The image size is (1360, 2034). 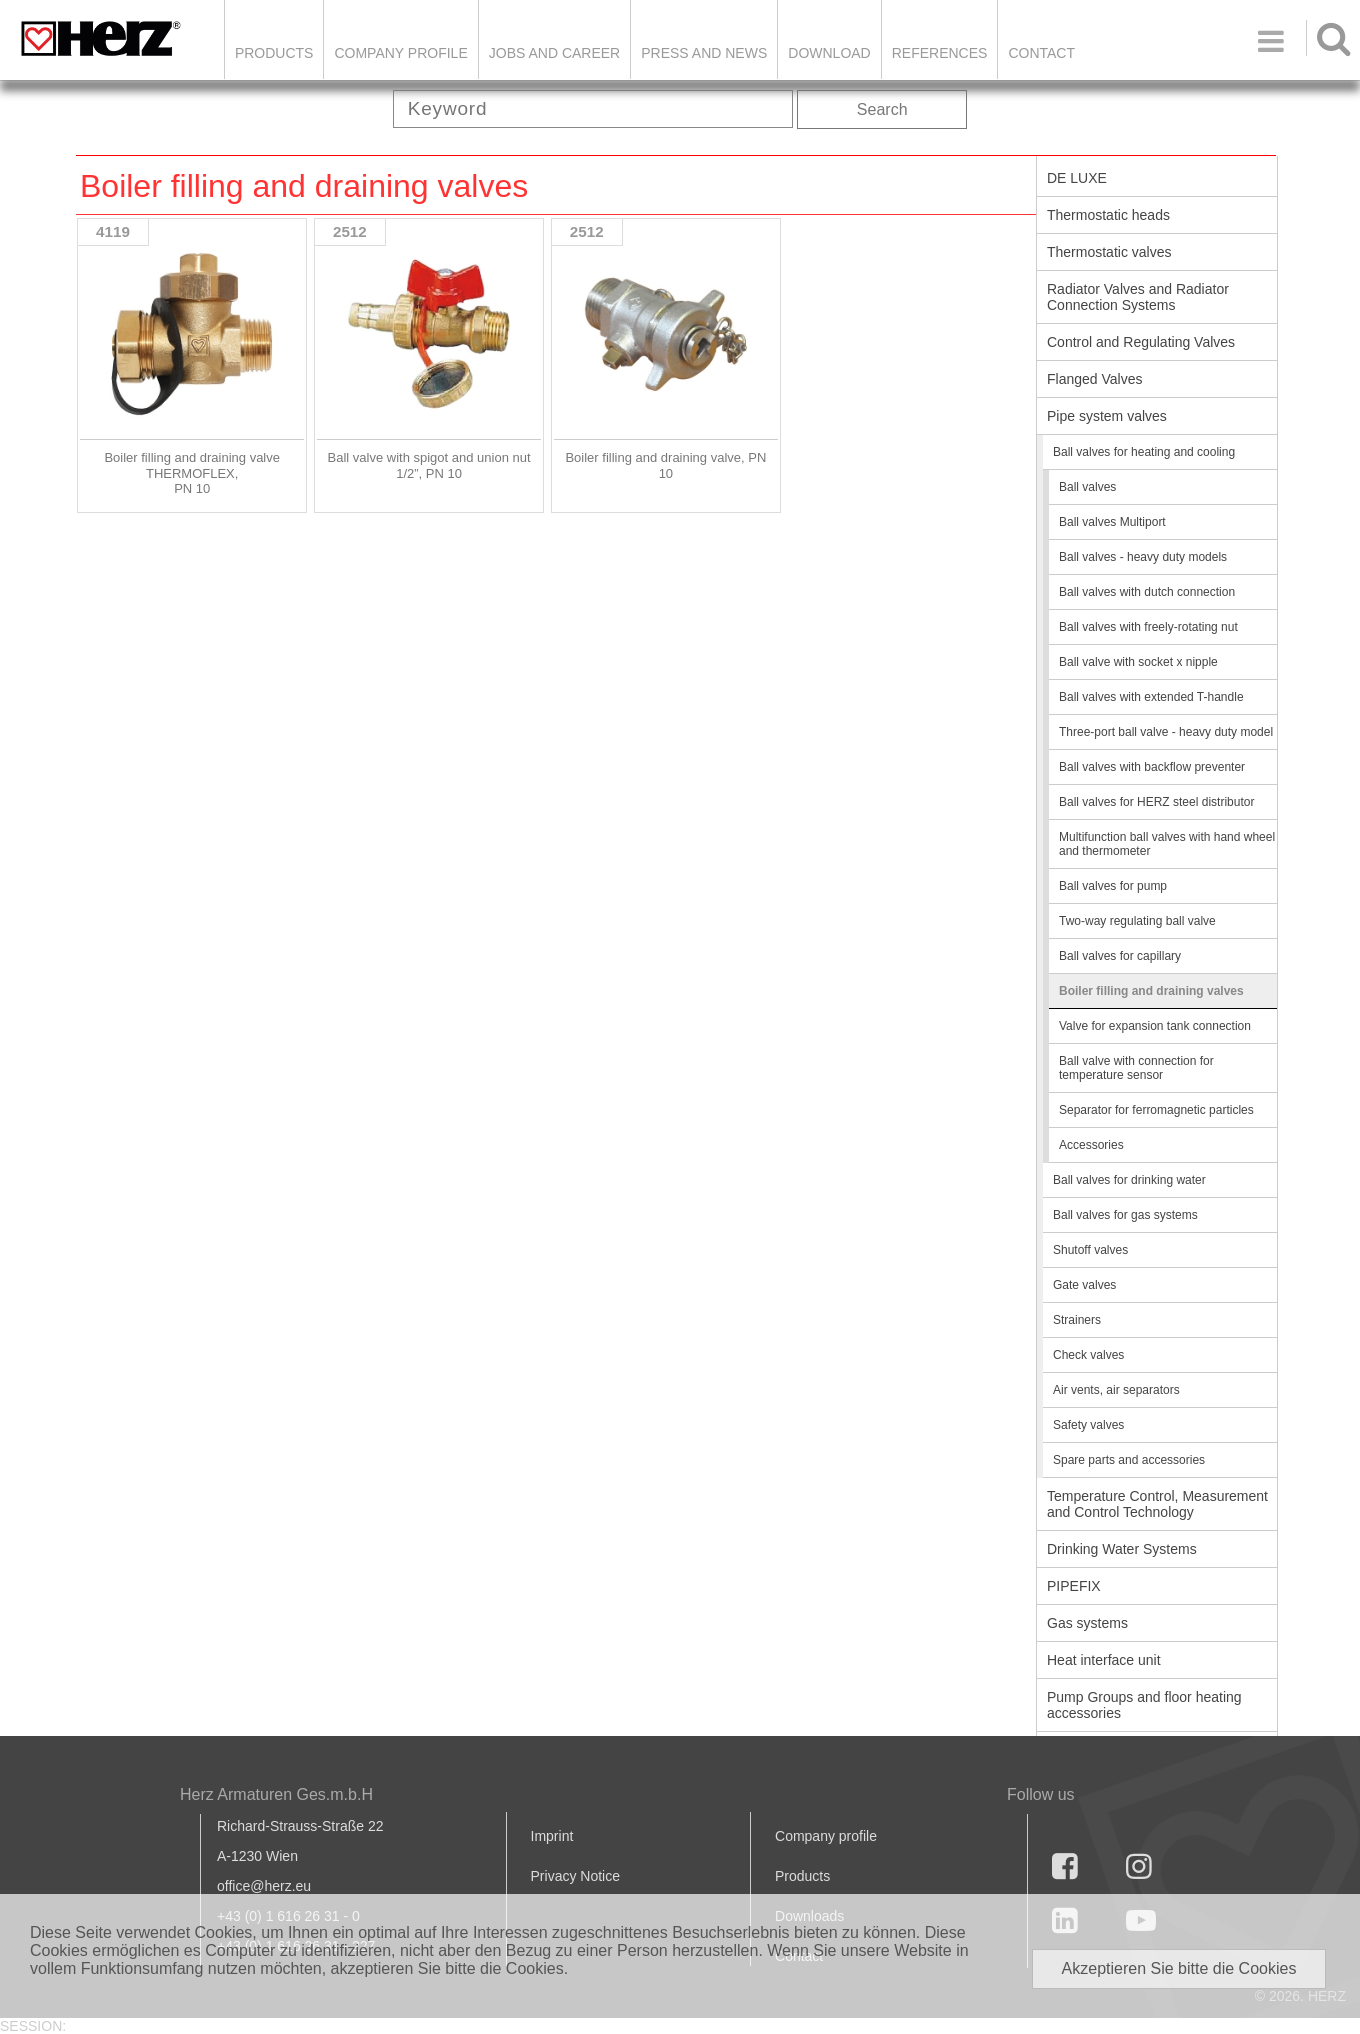 I want to click on Press and news, so click(x=704, y=53).